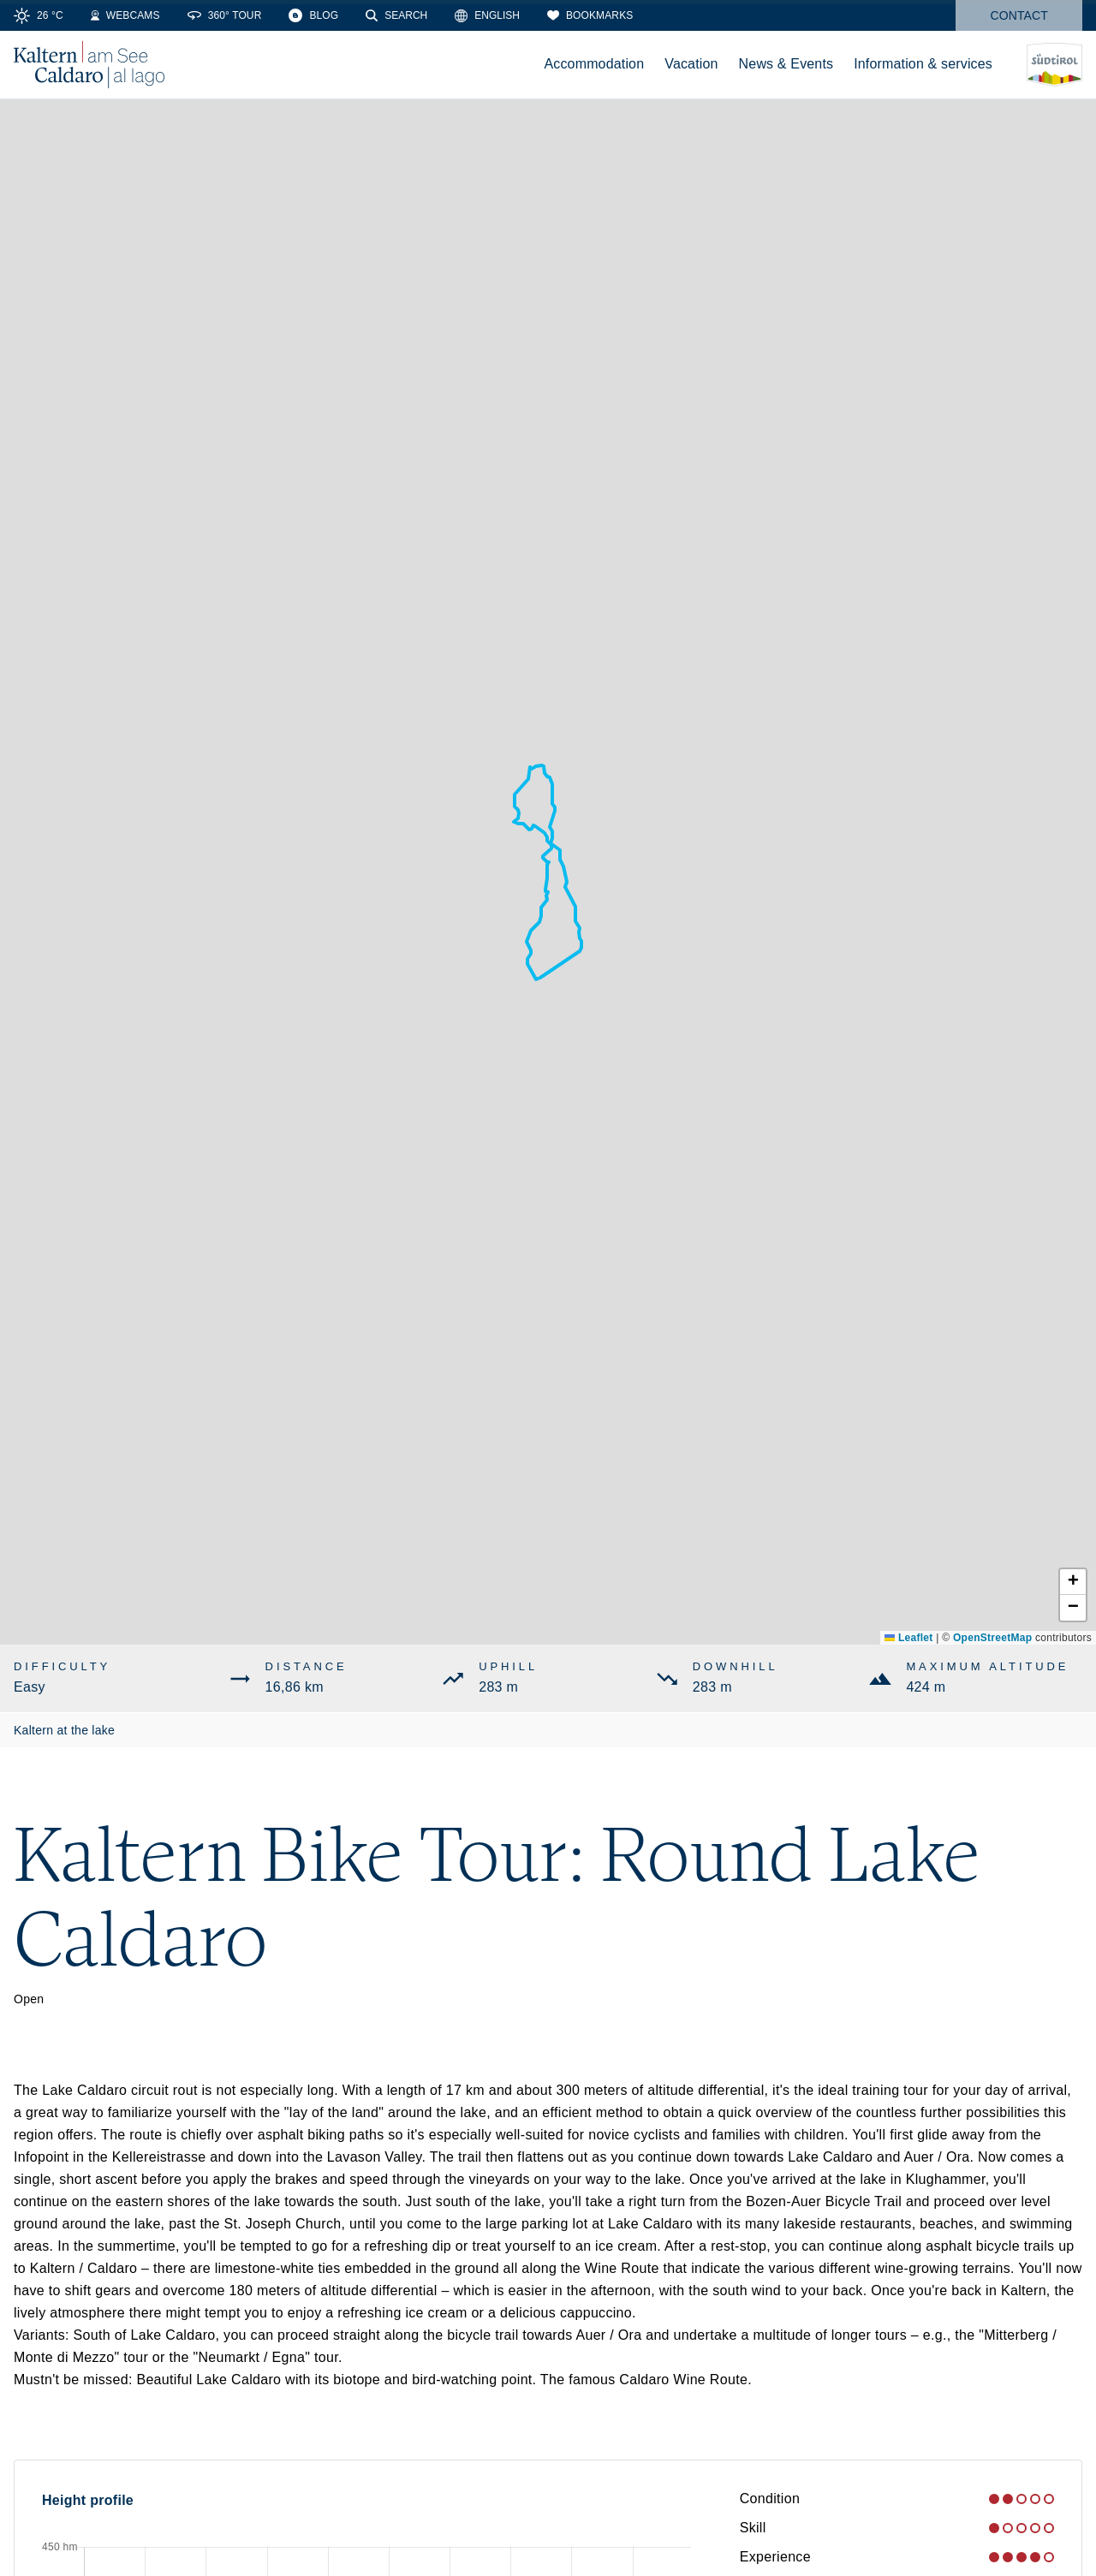 The image size is (1096, 2576). What do you see at coordinates (1073, 1582) in the screenshot?
I see `[button]` at bounding box center [1073, 1582].